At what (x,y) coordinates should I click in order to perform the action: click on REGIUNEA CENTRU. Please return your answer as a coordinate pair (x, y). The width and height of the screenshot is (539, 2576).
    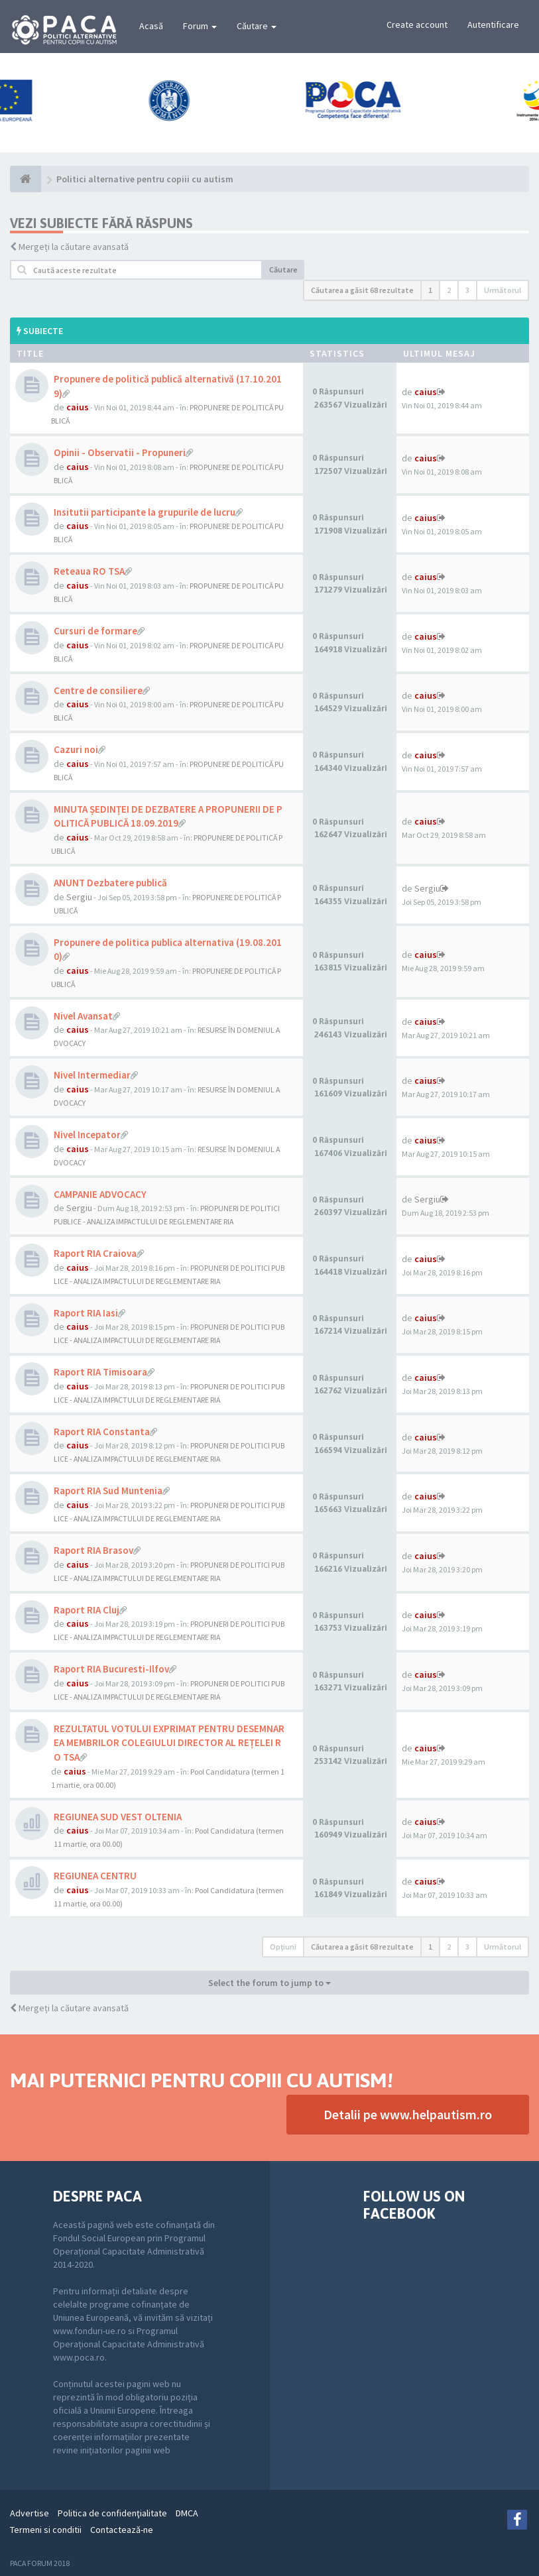
    Looking at the image, I should click on (95, 1875).